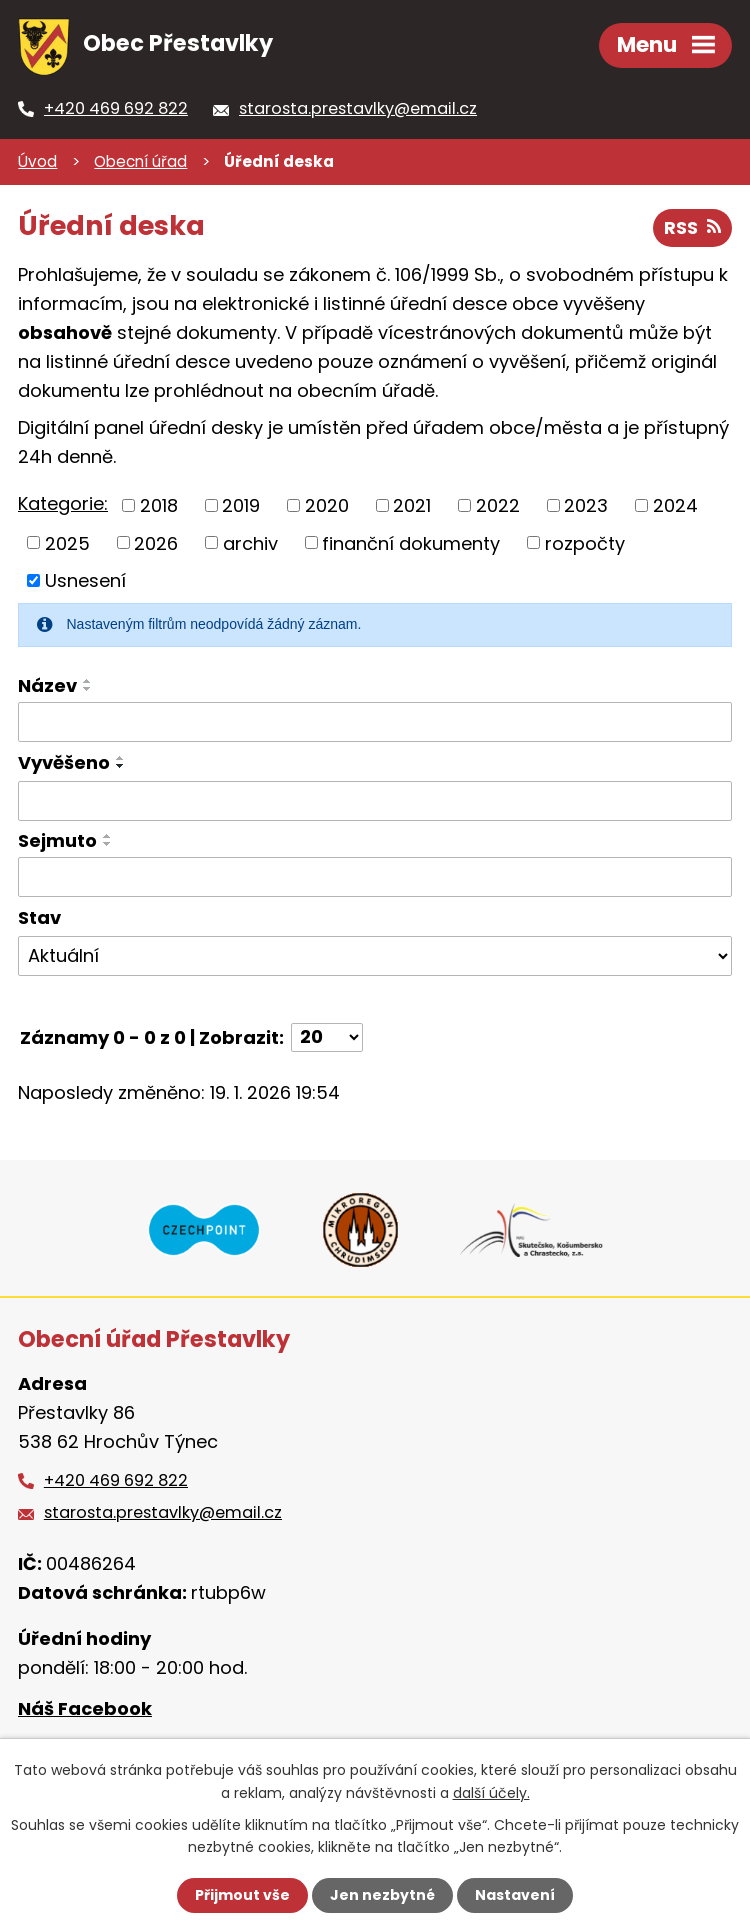  I want to click on 2025, so click(67, 542).